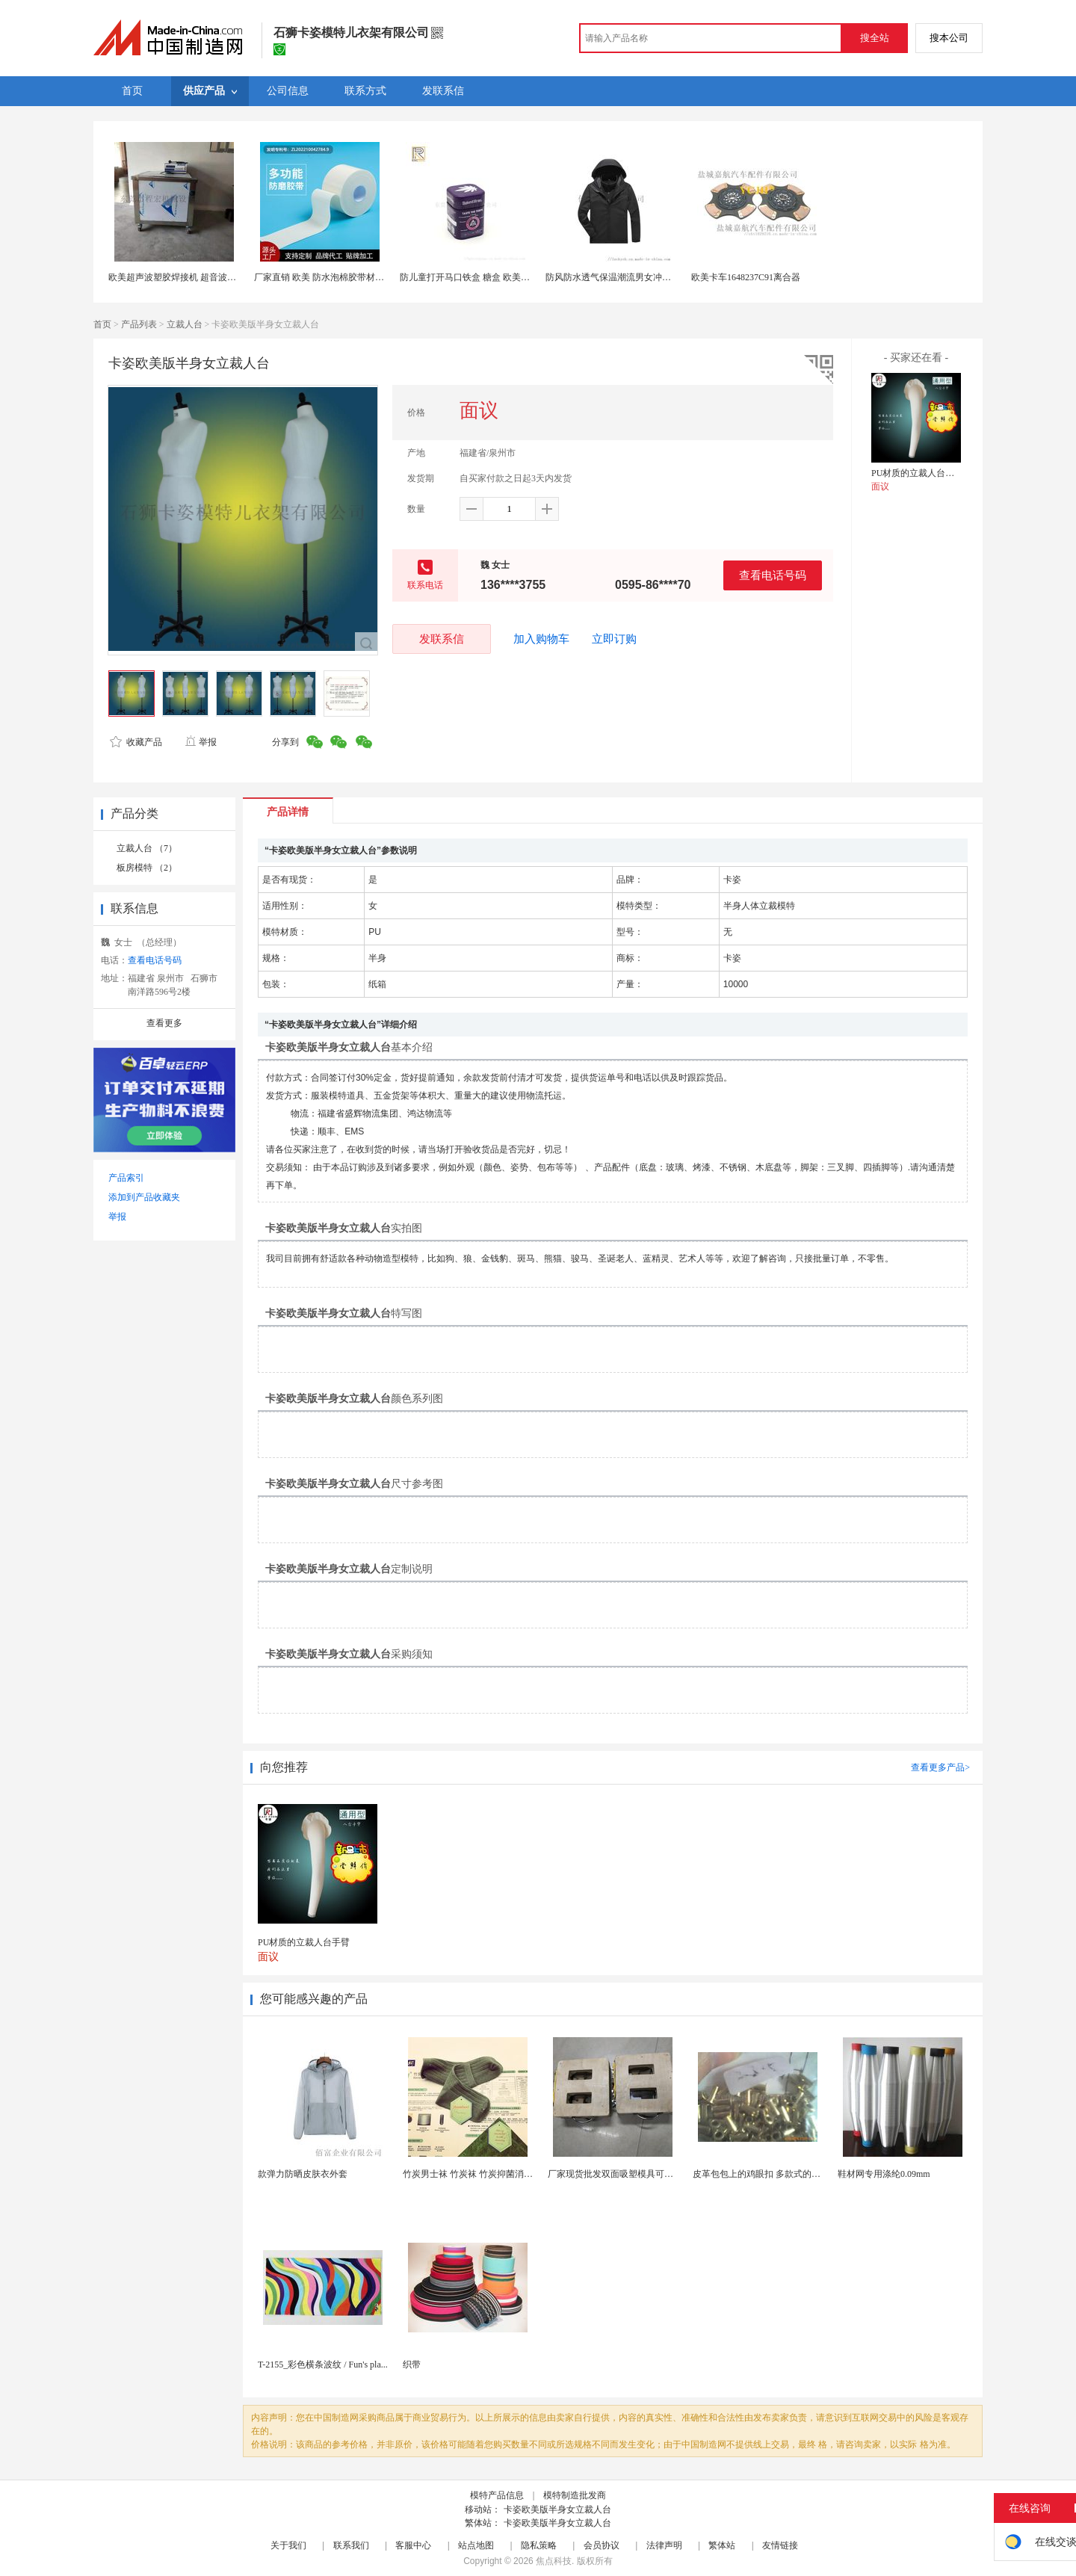  I want to click on 查看更多产品>, so click(940, 1767).